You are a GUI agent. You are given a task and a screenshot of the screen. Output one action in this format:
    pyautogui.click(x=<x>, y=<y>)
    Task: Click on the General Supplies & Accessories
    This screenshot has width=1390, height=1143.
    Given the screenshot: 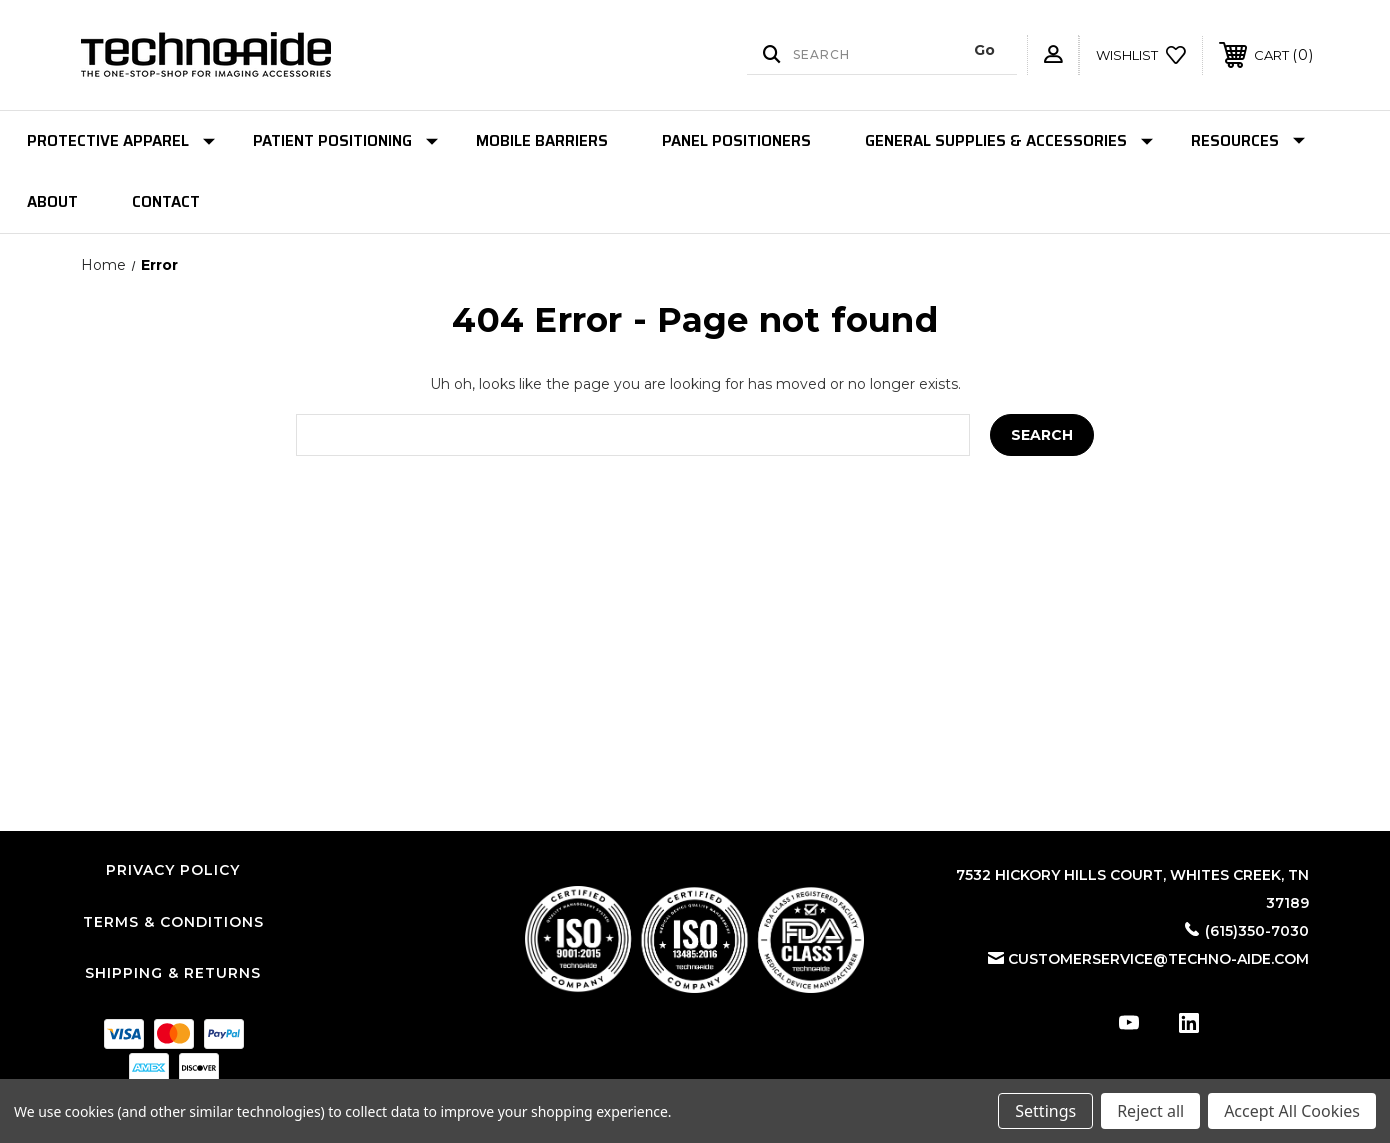 What is the action you would take?
    pyautogui.click(x=1009, y=141)
    